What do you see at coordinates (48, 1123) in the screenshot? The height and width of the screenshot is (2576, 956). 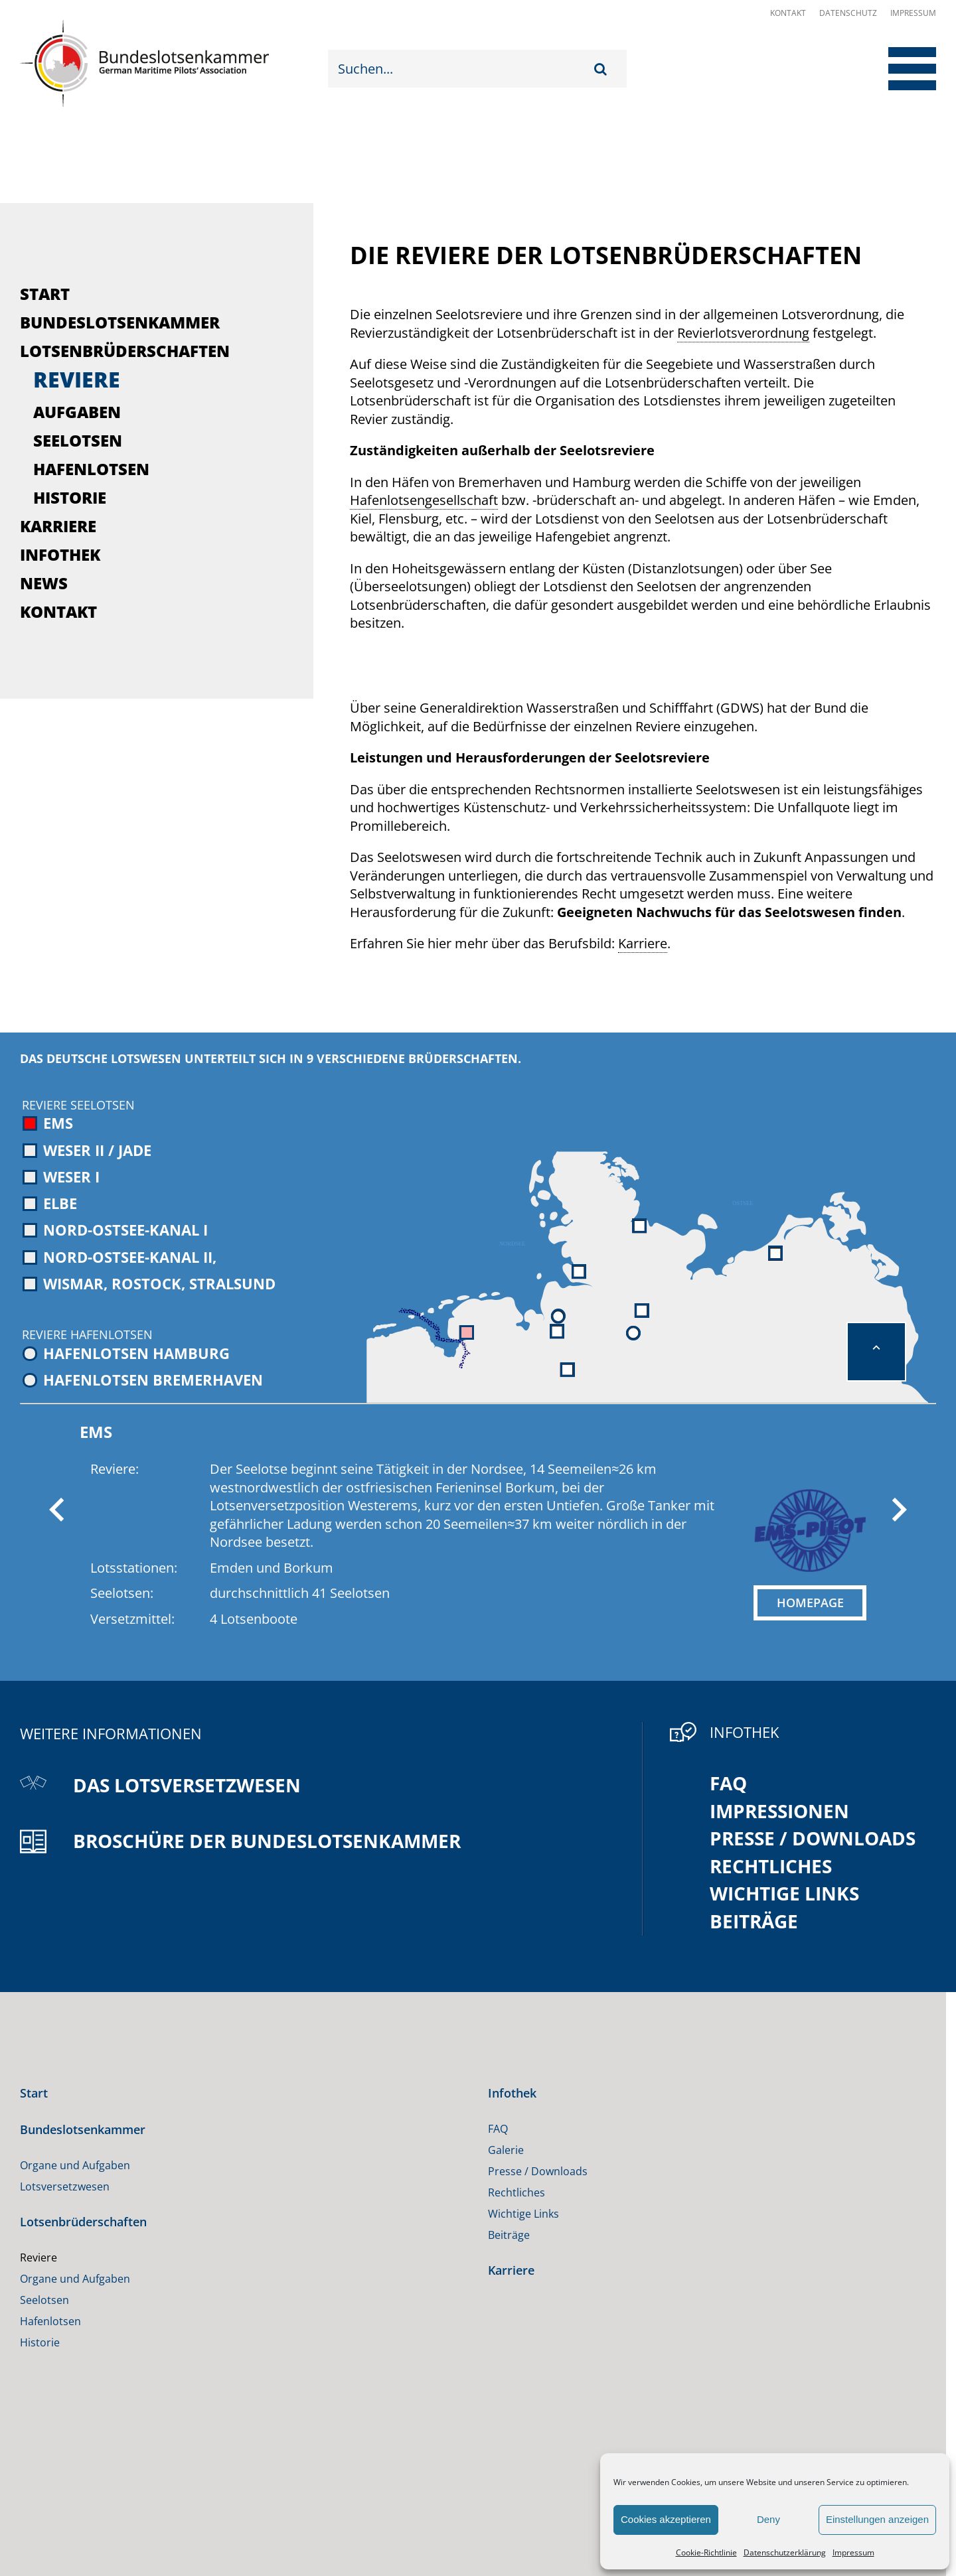 I see `Ems` at bounding box center [48, 1123].